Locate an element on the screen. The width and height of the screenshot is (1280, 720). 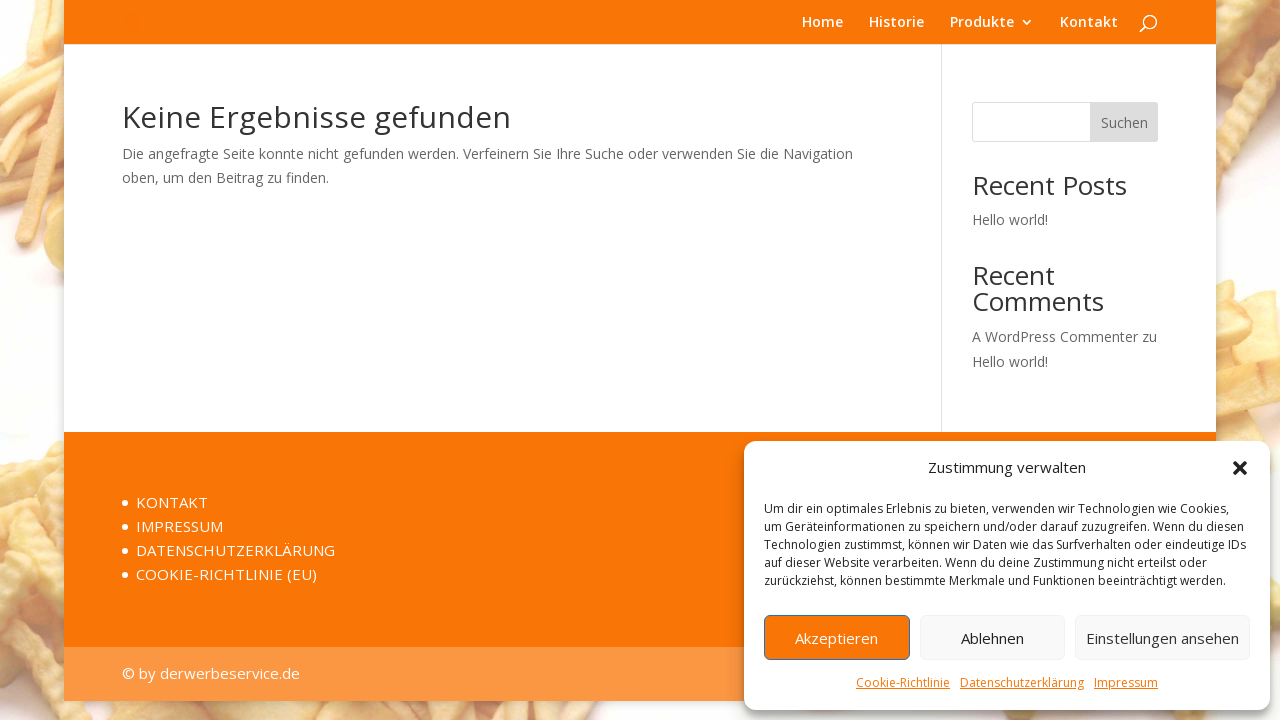
Impressum is located at coordinates (1126, 682).